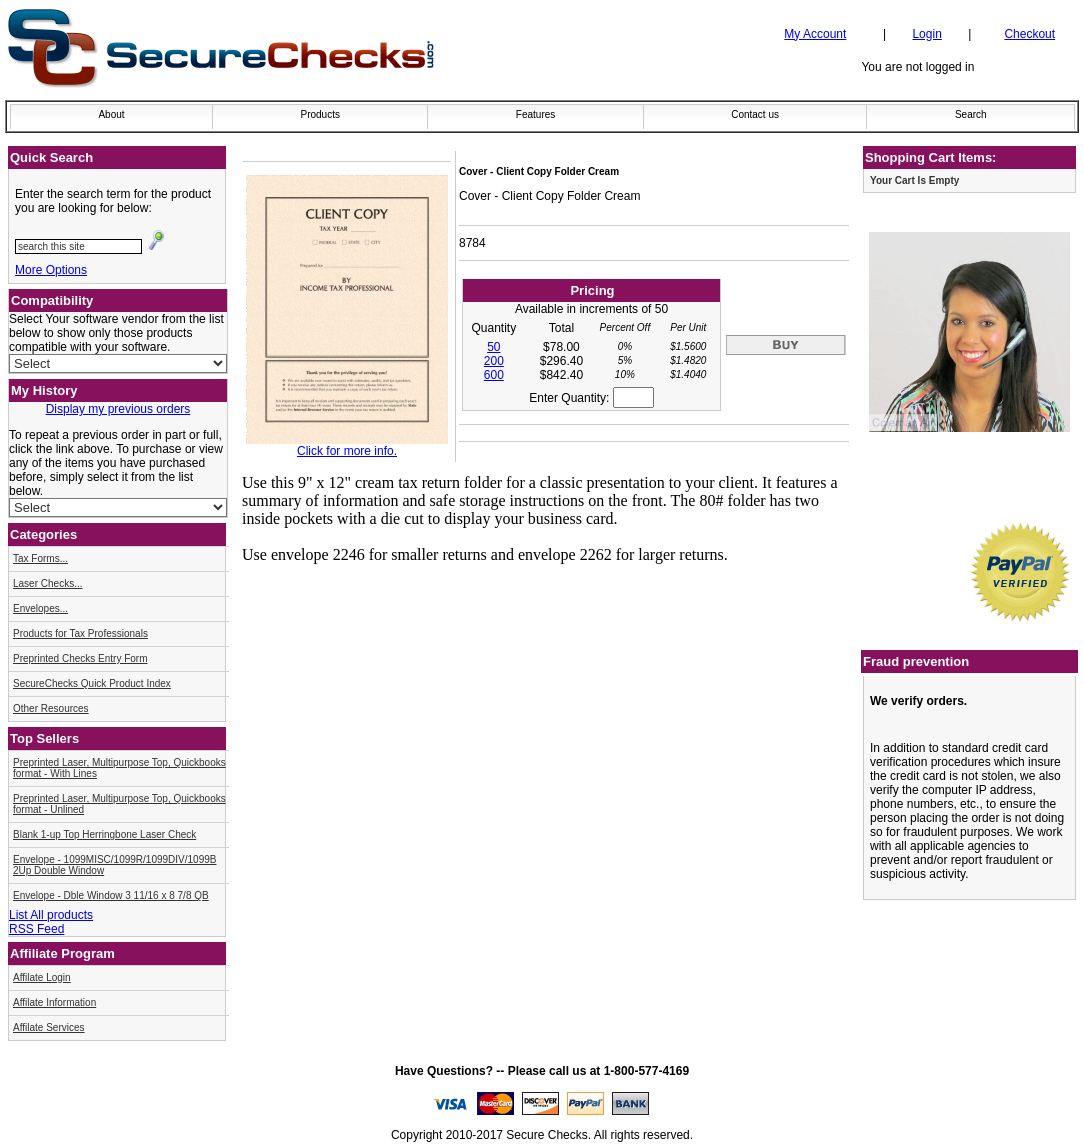 Image resolution: width=1084 pixels, height=1147 pixels. Describe the element at coordinates (36, 929) in the screenshot. I see `RSS Feed` at that location.